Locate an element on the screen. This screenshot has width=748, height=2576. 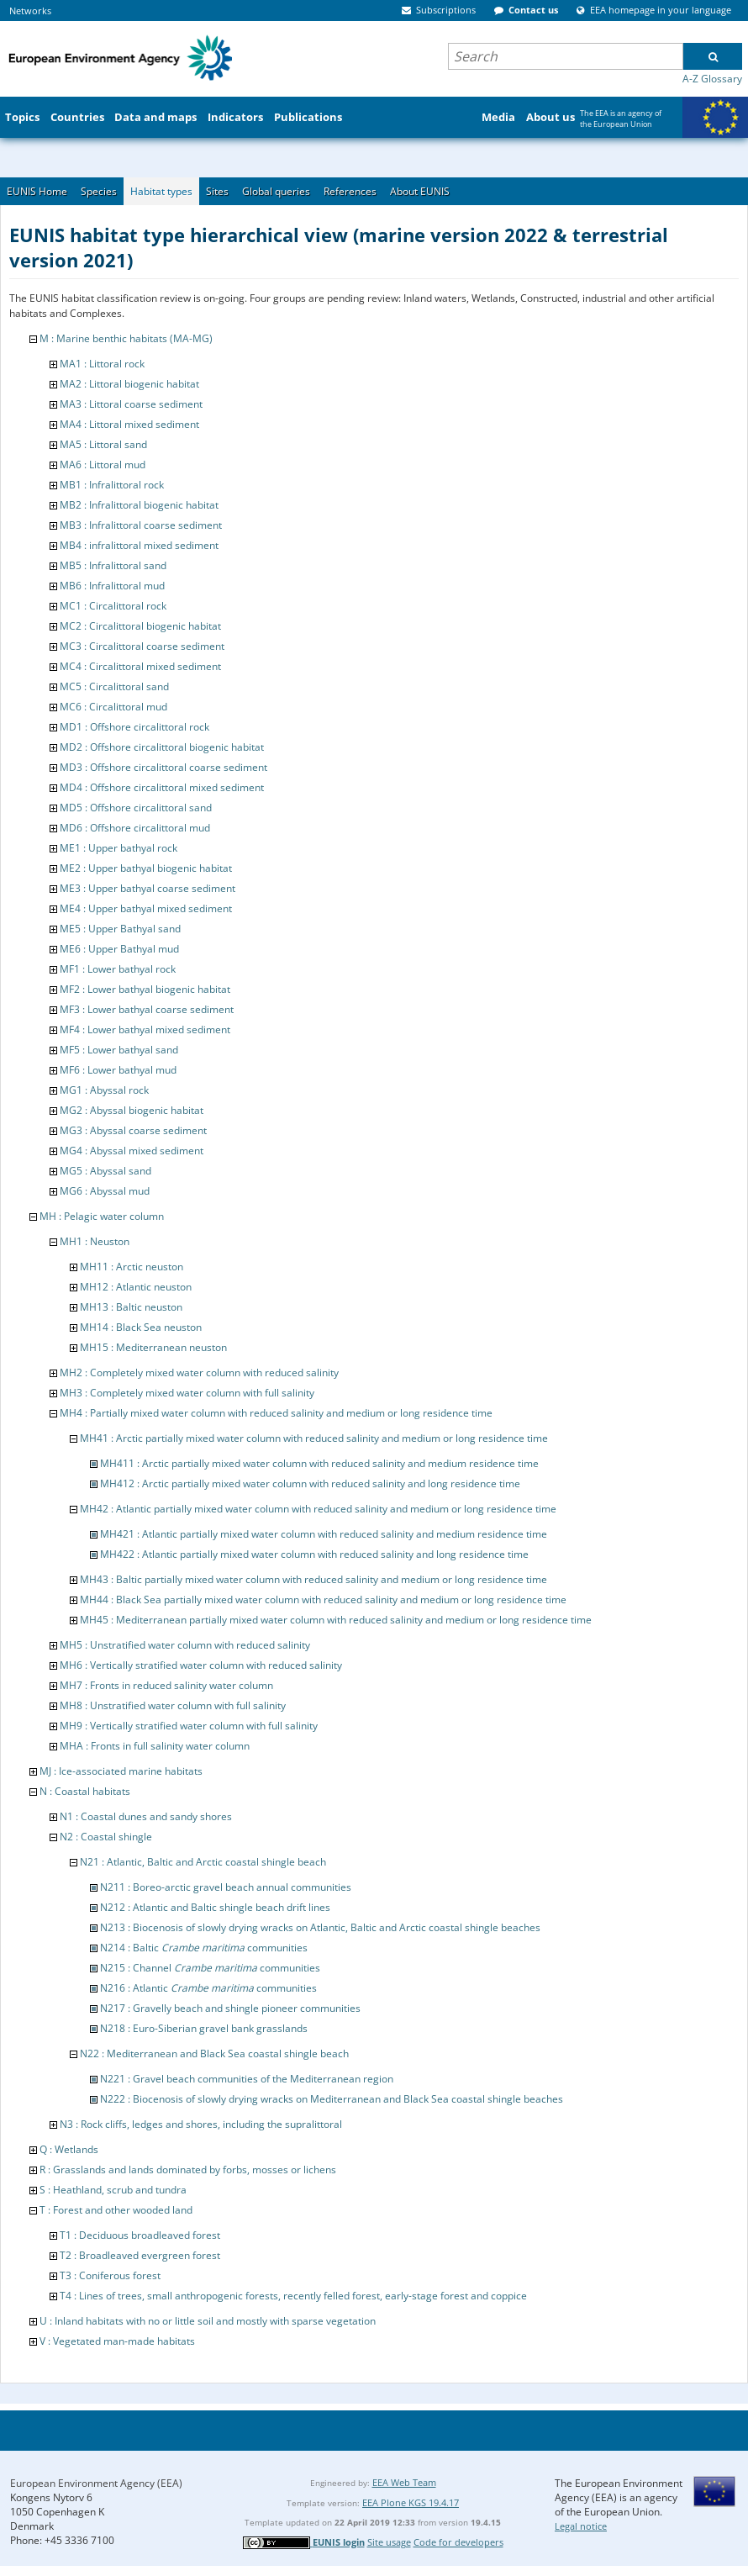
ME5 : Upper Bathyal sand is located at coordinates (120, 928).